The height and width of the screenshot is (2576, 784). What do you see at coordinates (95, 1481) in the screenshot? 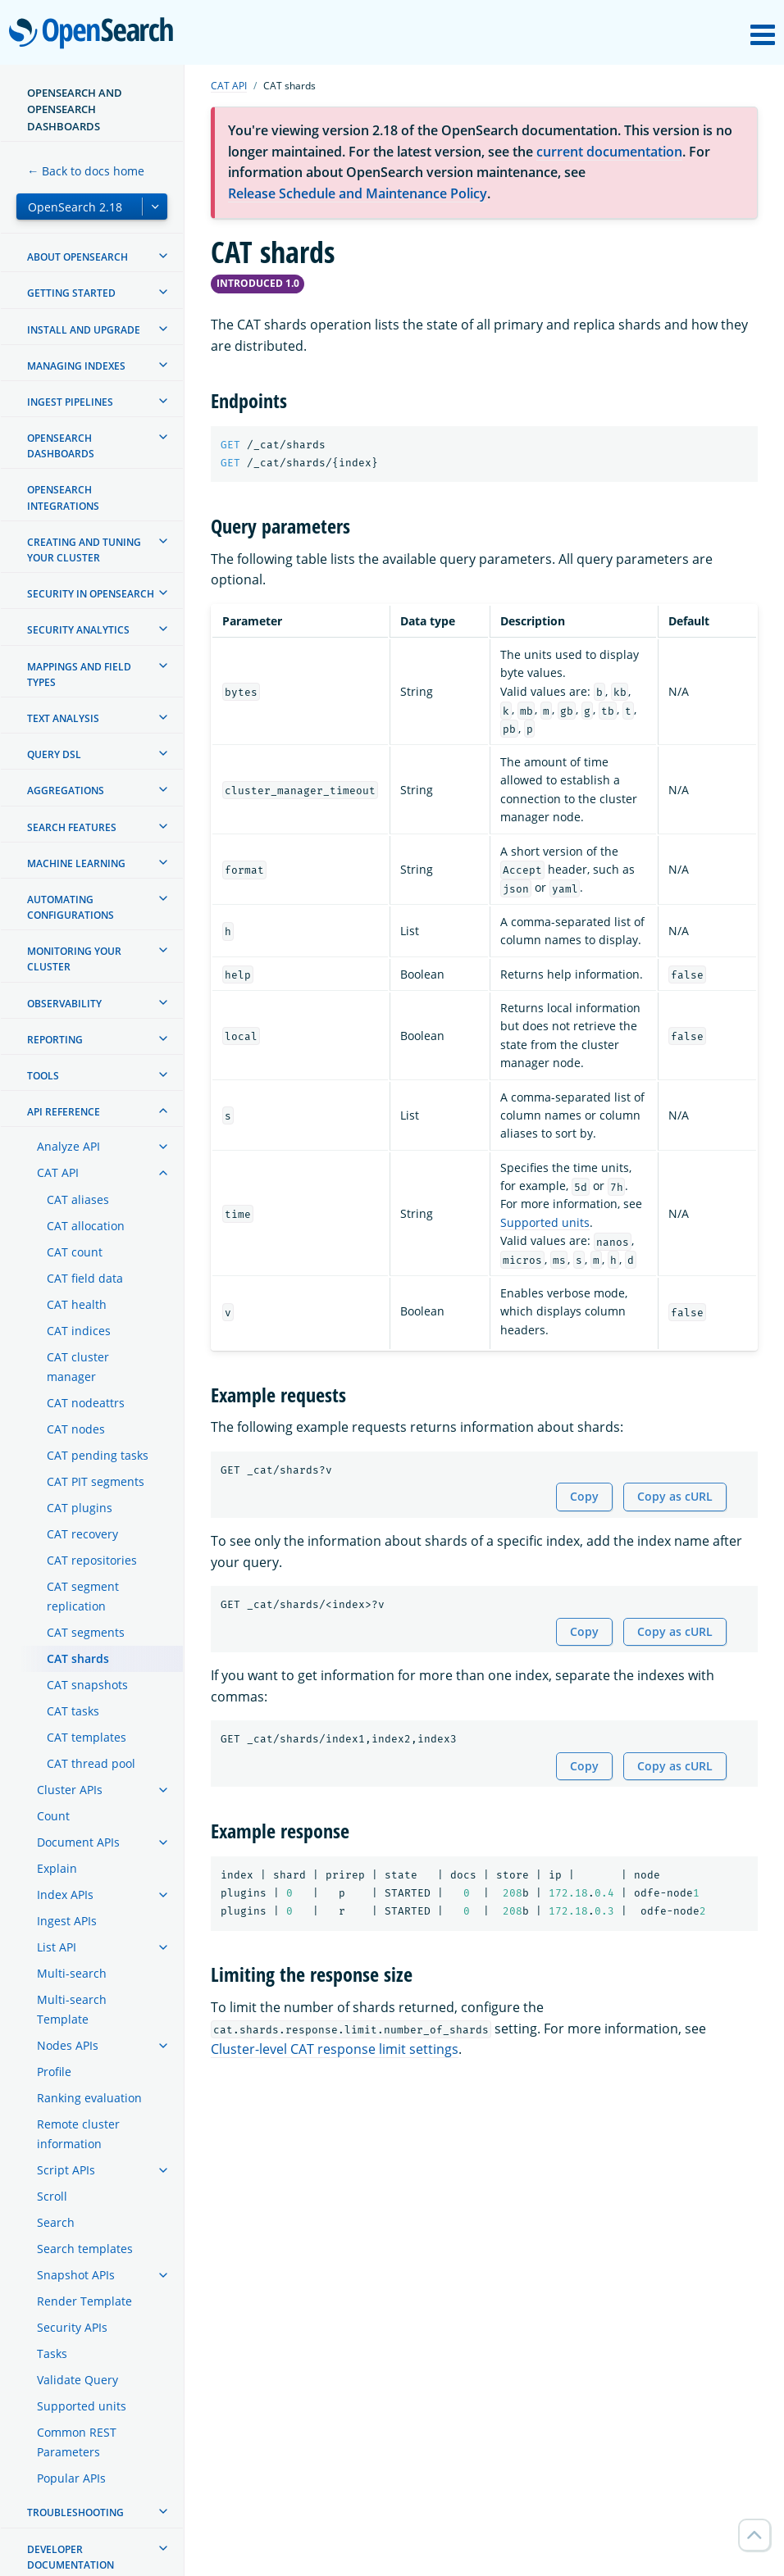
I see `CAT PIT segments [treeitem]` at bounding box center [95, 1481].